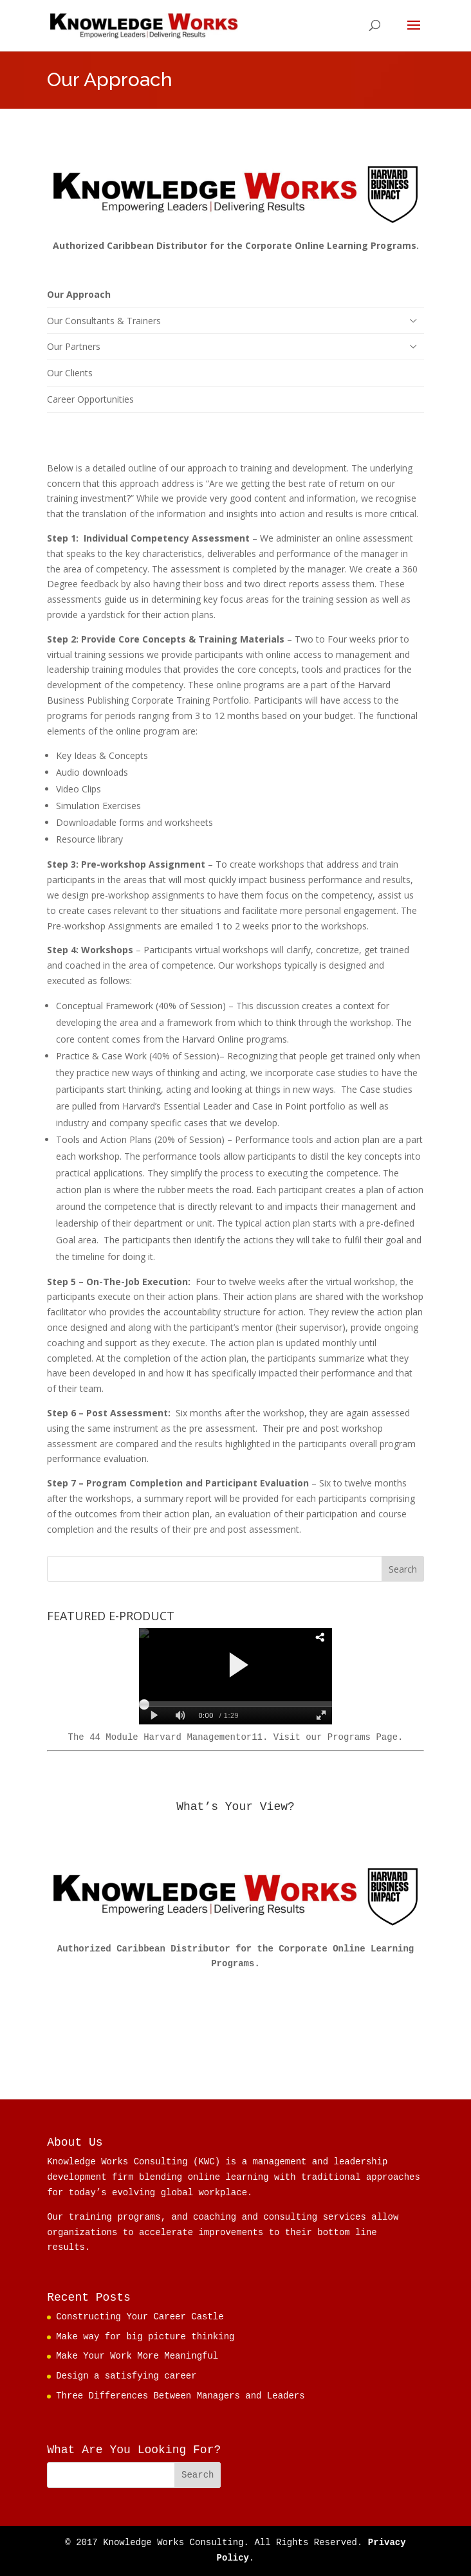 The height and width of the screenshot is (2576, 471). I want to click on Our Consultants & Trainers, so click(104, 321).